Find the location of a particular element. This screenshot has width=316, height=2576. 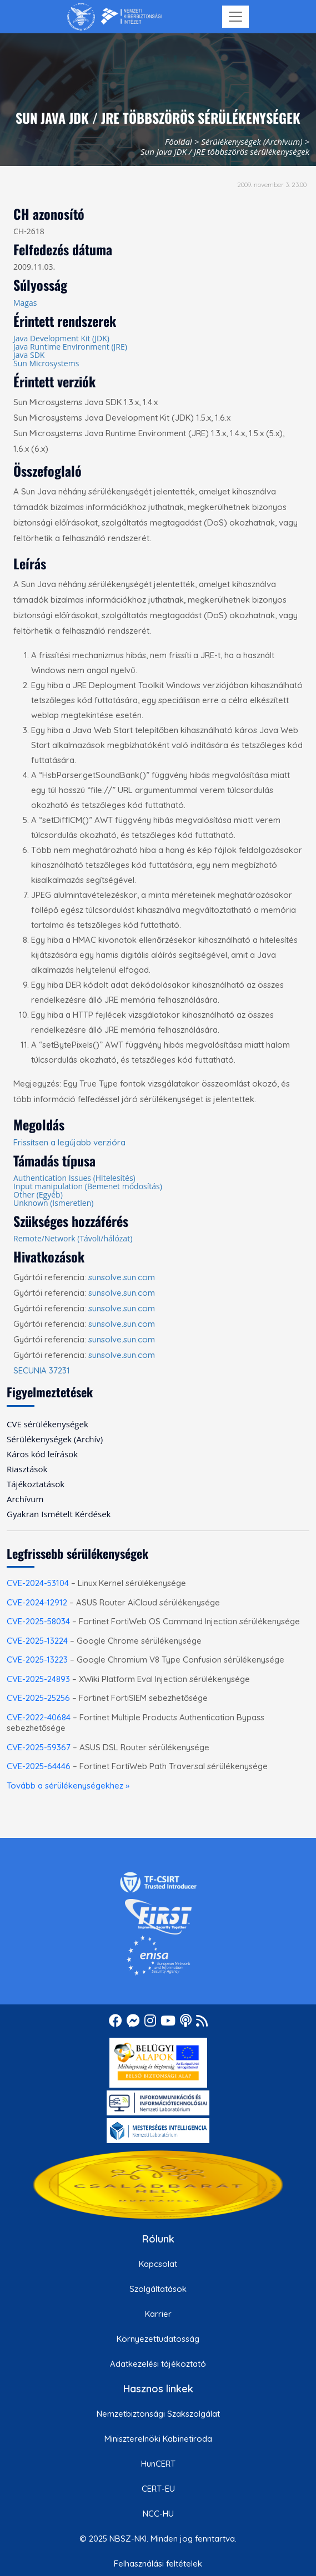

CVE-2025-25256 is located at coordinates (38, 1698).